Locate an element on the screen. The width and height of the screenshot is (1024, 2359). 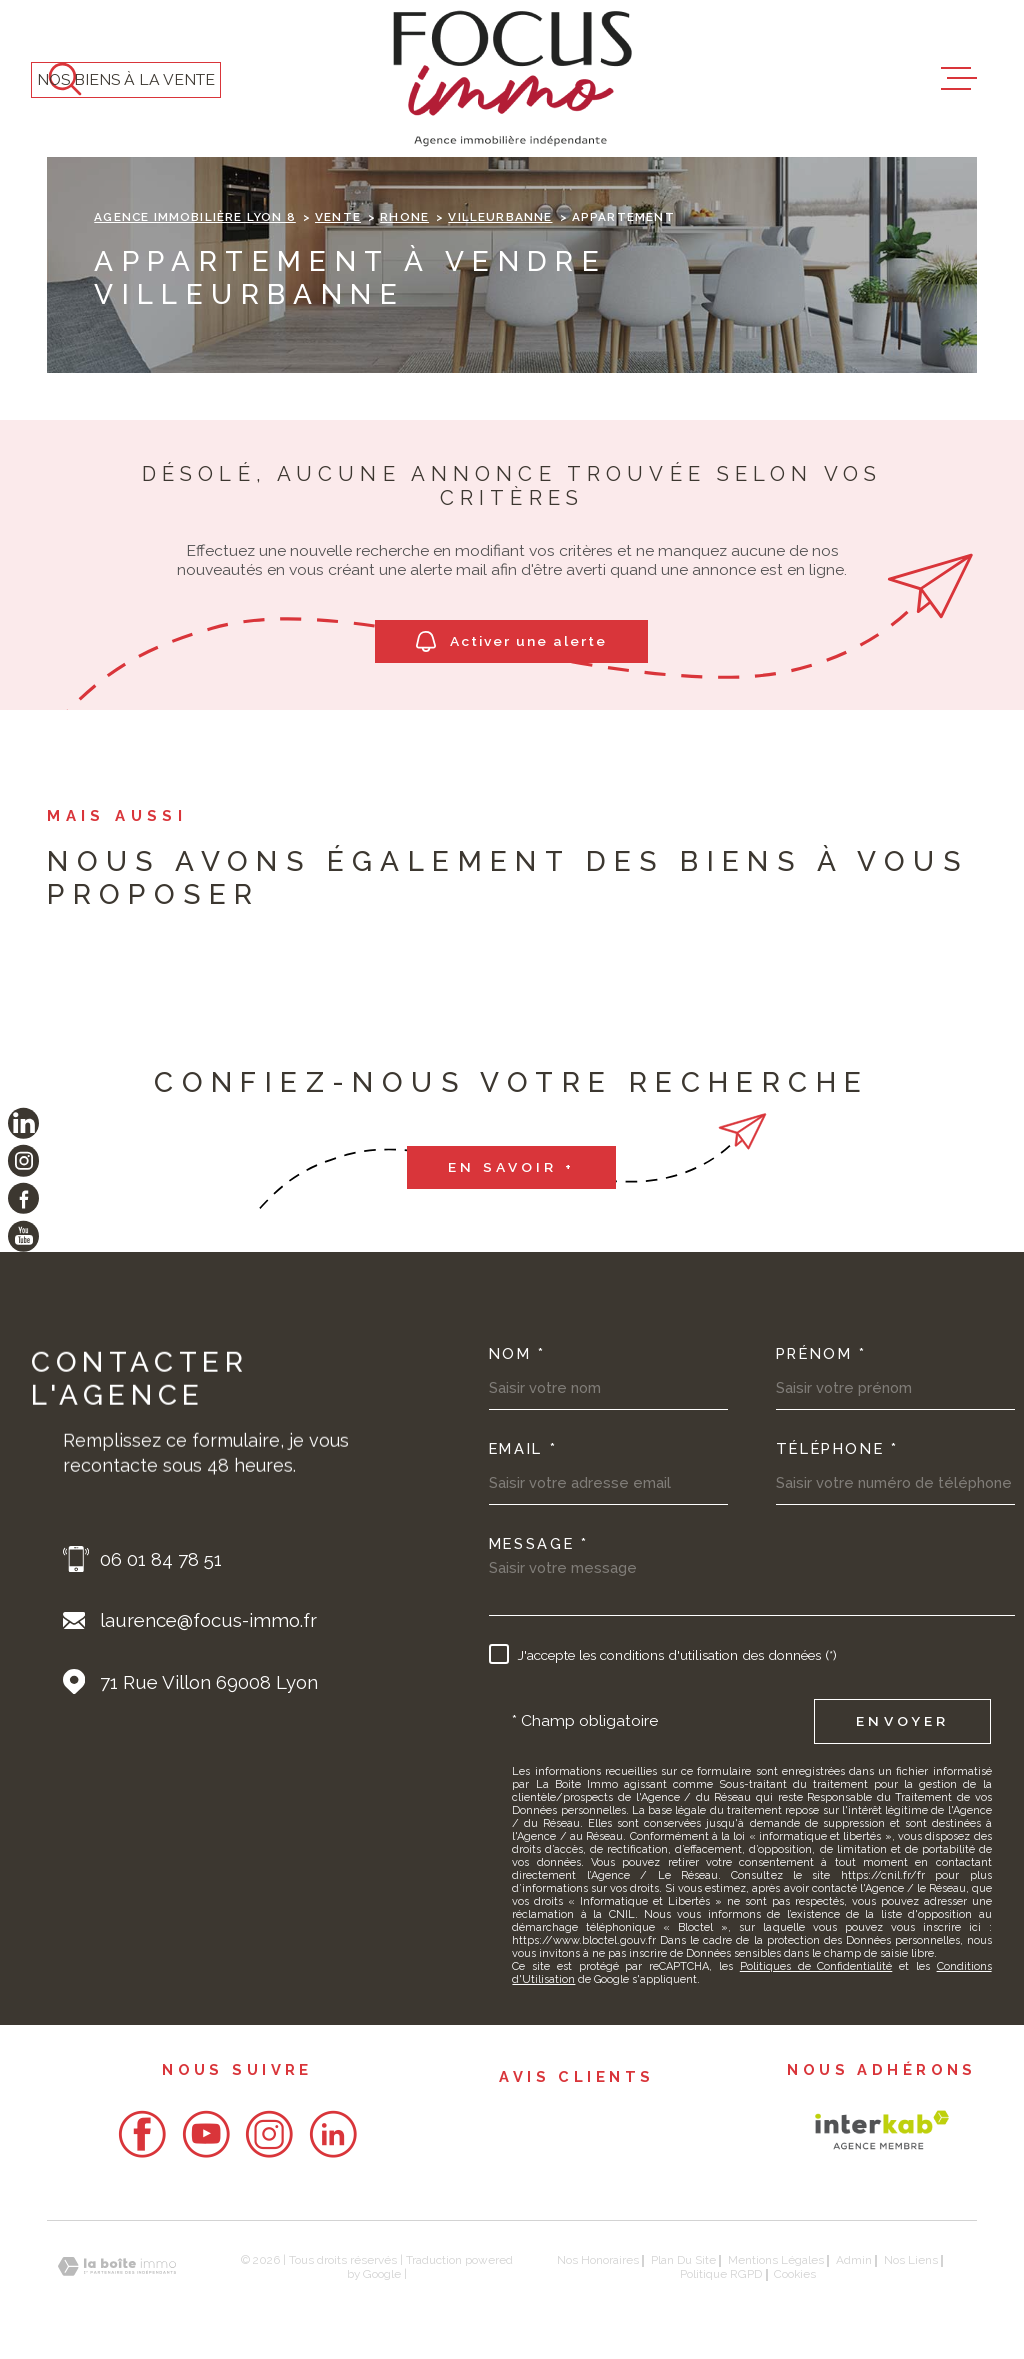
[Page d'accueil] is located at coordinates (512, 78).